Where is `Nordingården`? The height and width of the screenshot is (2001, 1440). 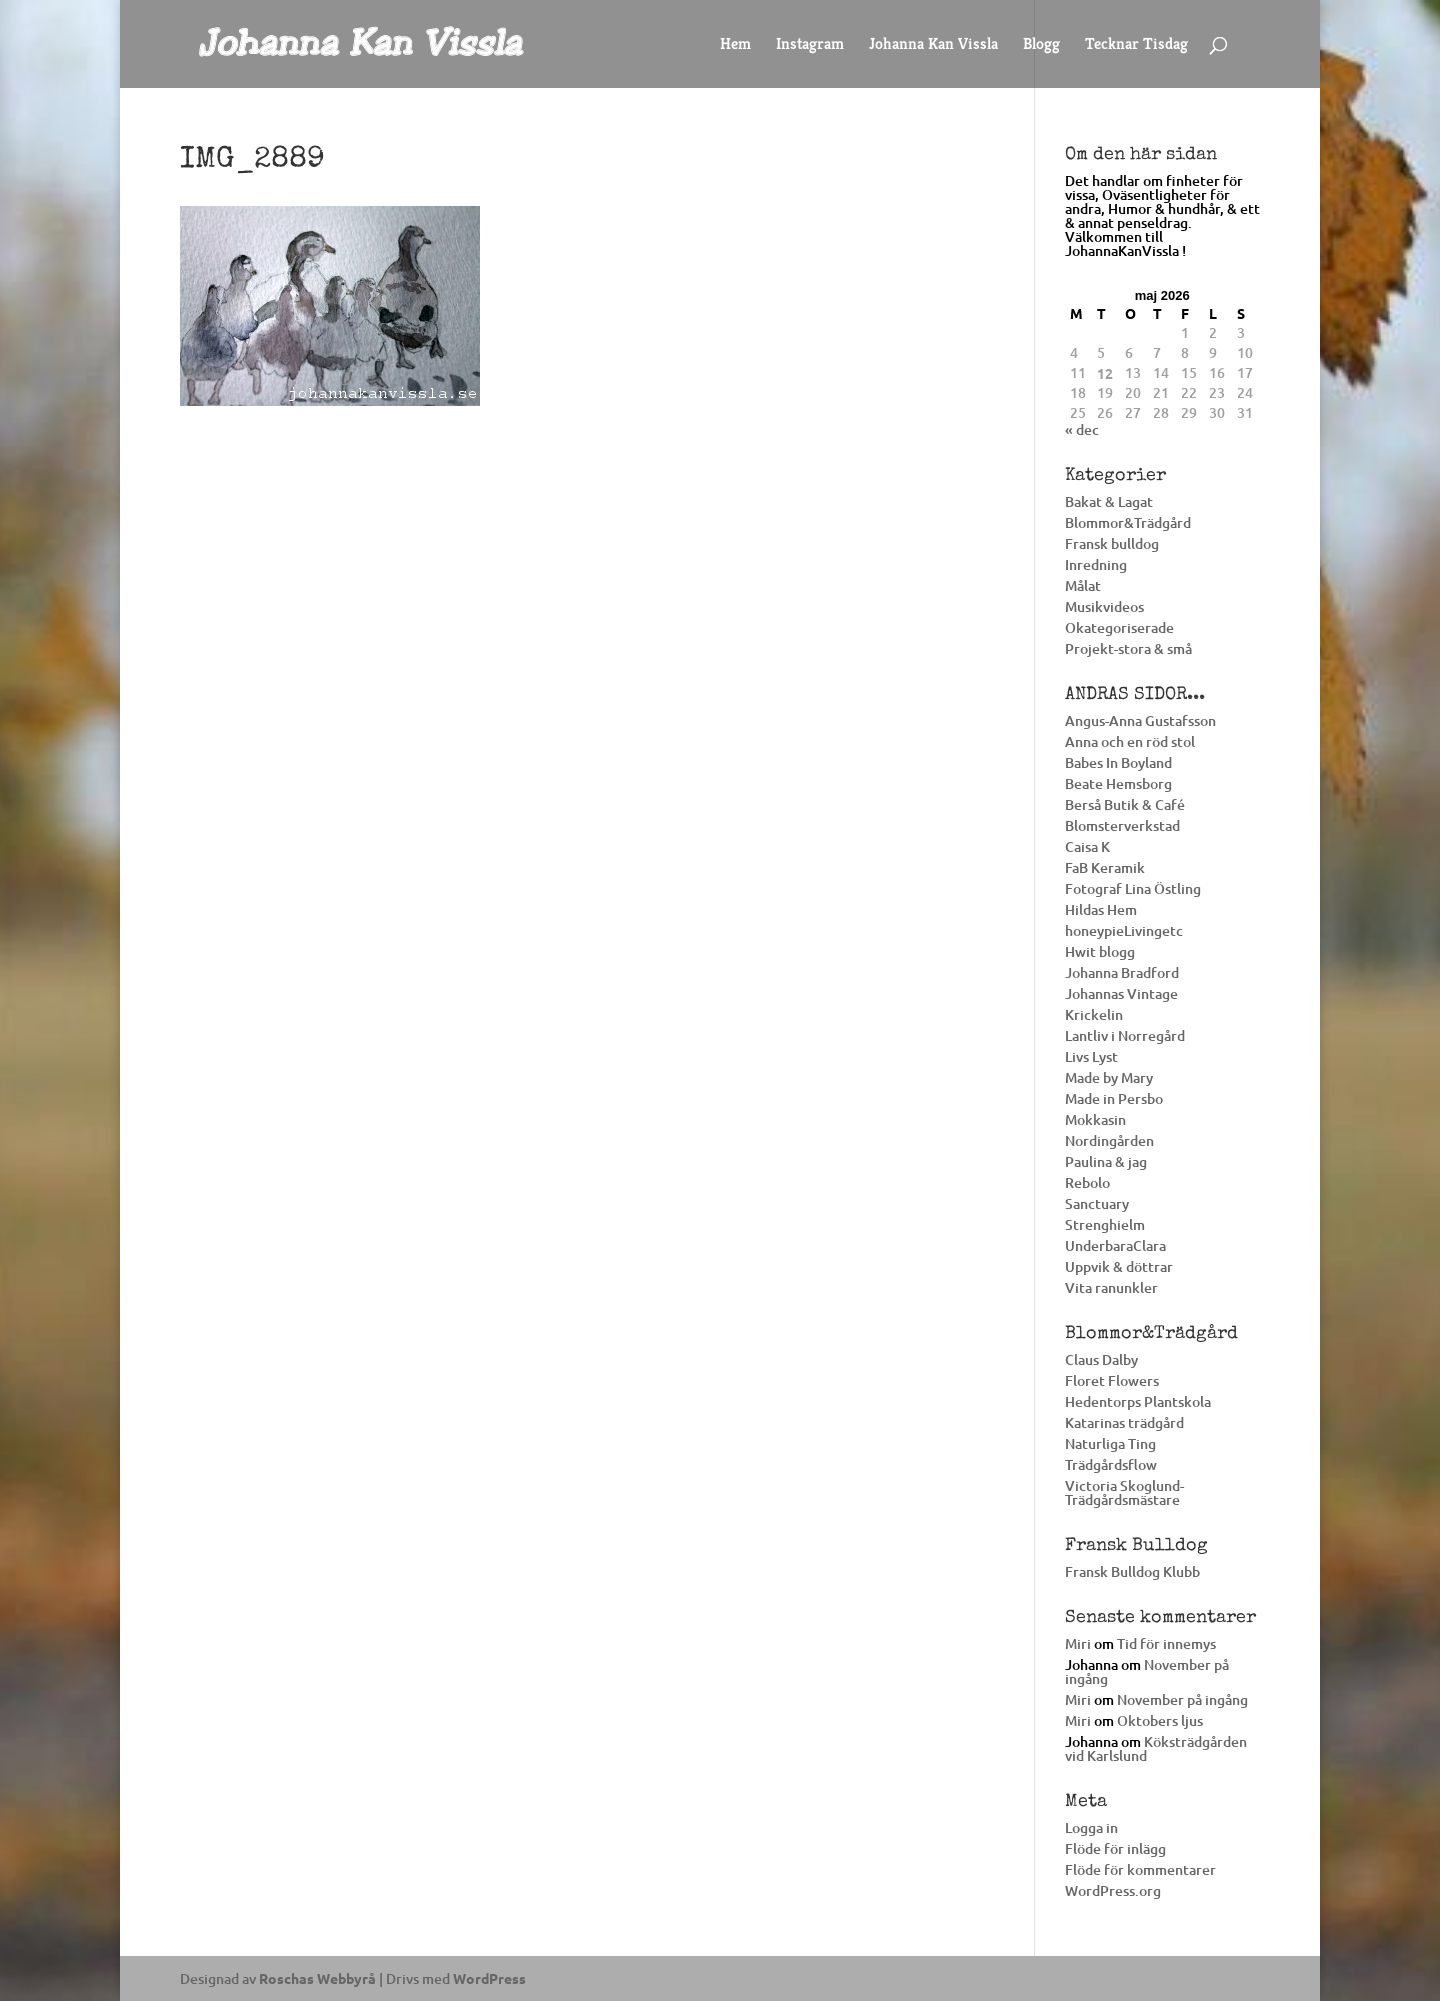 Nordingården is located at coordinates (1109, 1140).